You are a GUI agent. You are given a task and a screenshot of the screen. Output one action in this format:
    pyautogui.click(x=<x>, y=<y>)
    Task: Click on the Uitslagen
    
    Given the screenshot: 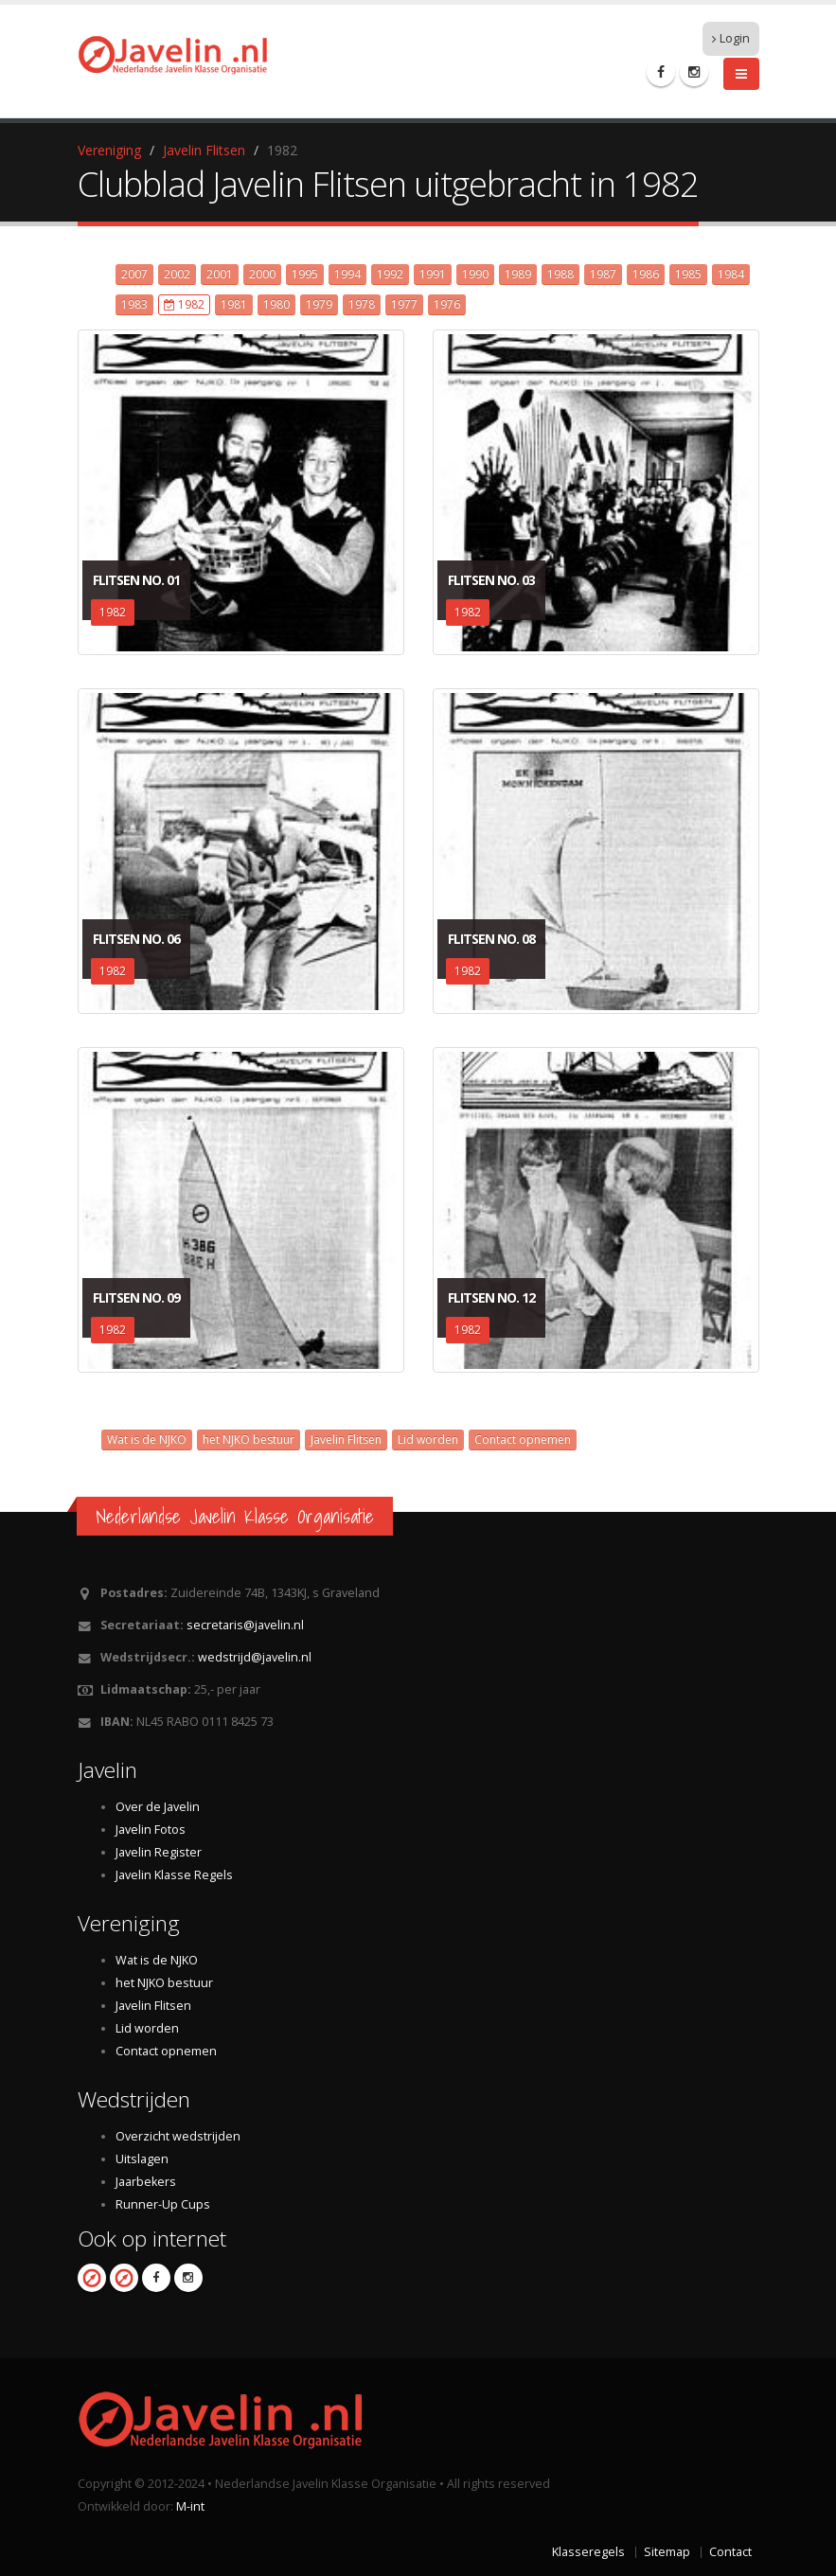 What is the action you would take?
    pyautogui.click(x=142, y=2159)
    